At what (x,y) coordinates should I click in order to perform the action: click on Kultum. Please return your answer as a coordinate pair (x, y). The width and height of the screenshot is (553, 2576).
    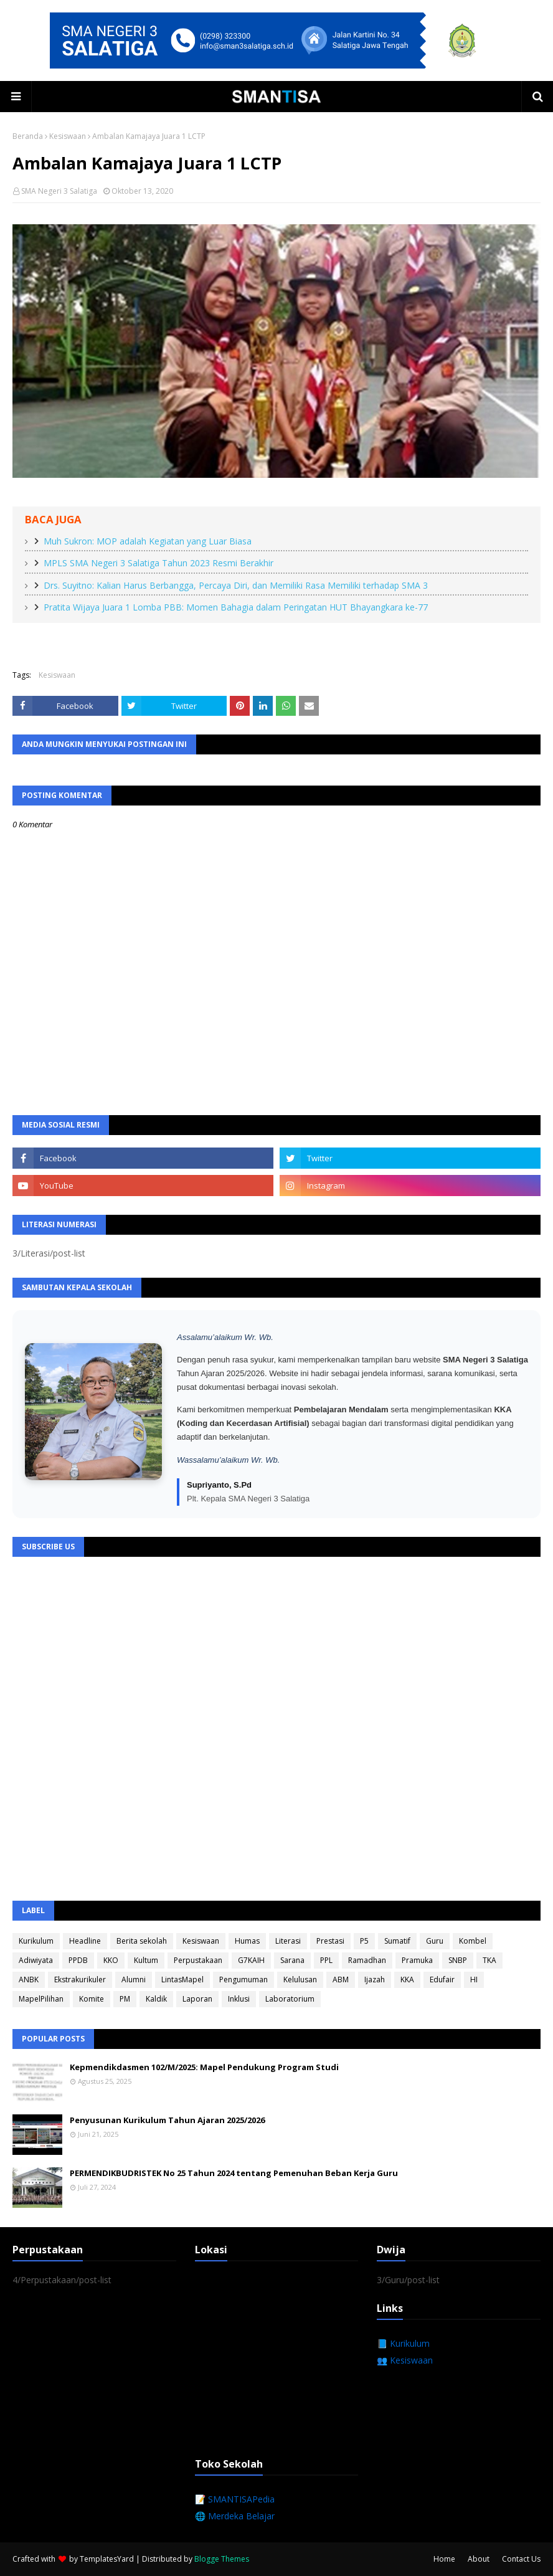
    Looking at the image, I should click on (146, 1960).